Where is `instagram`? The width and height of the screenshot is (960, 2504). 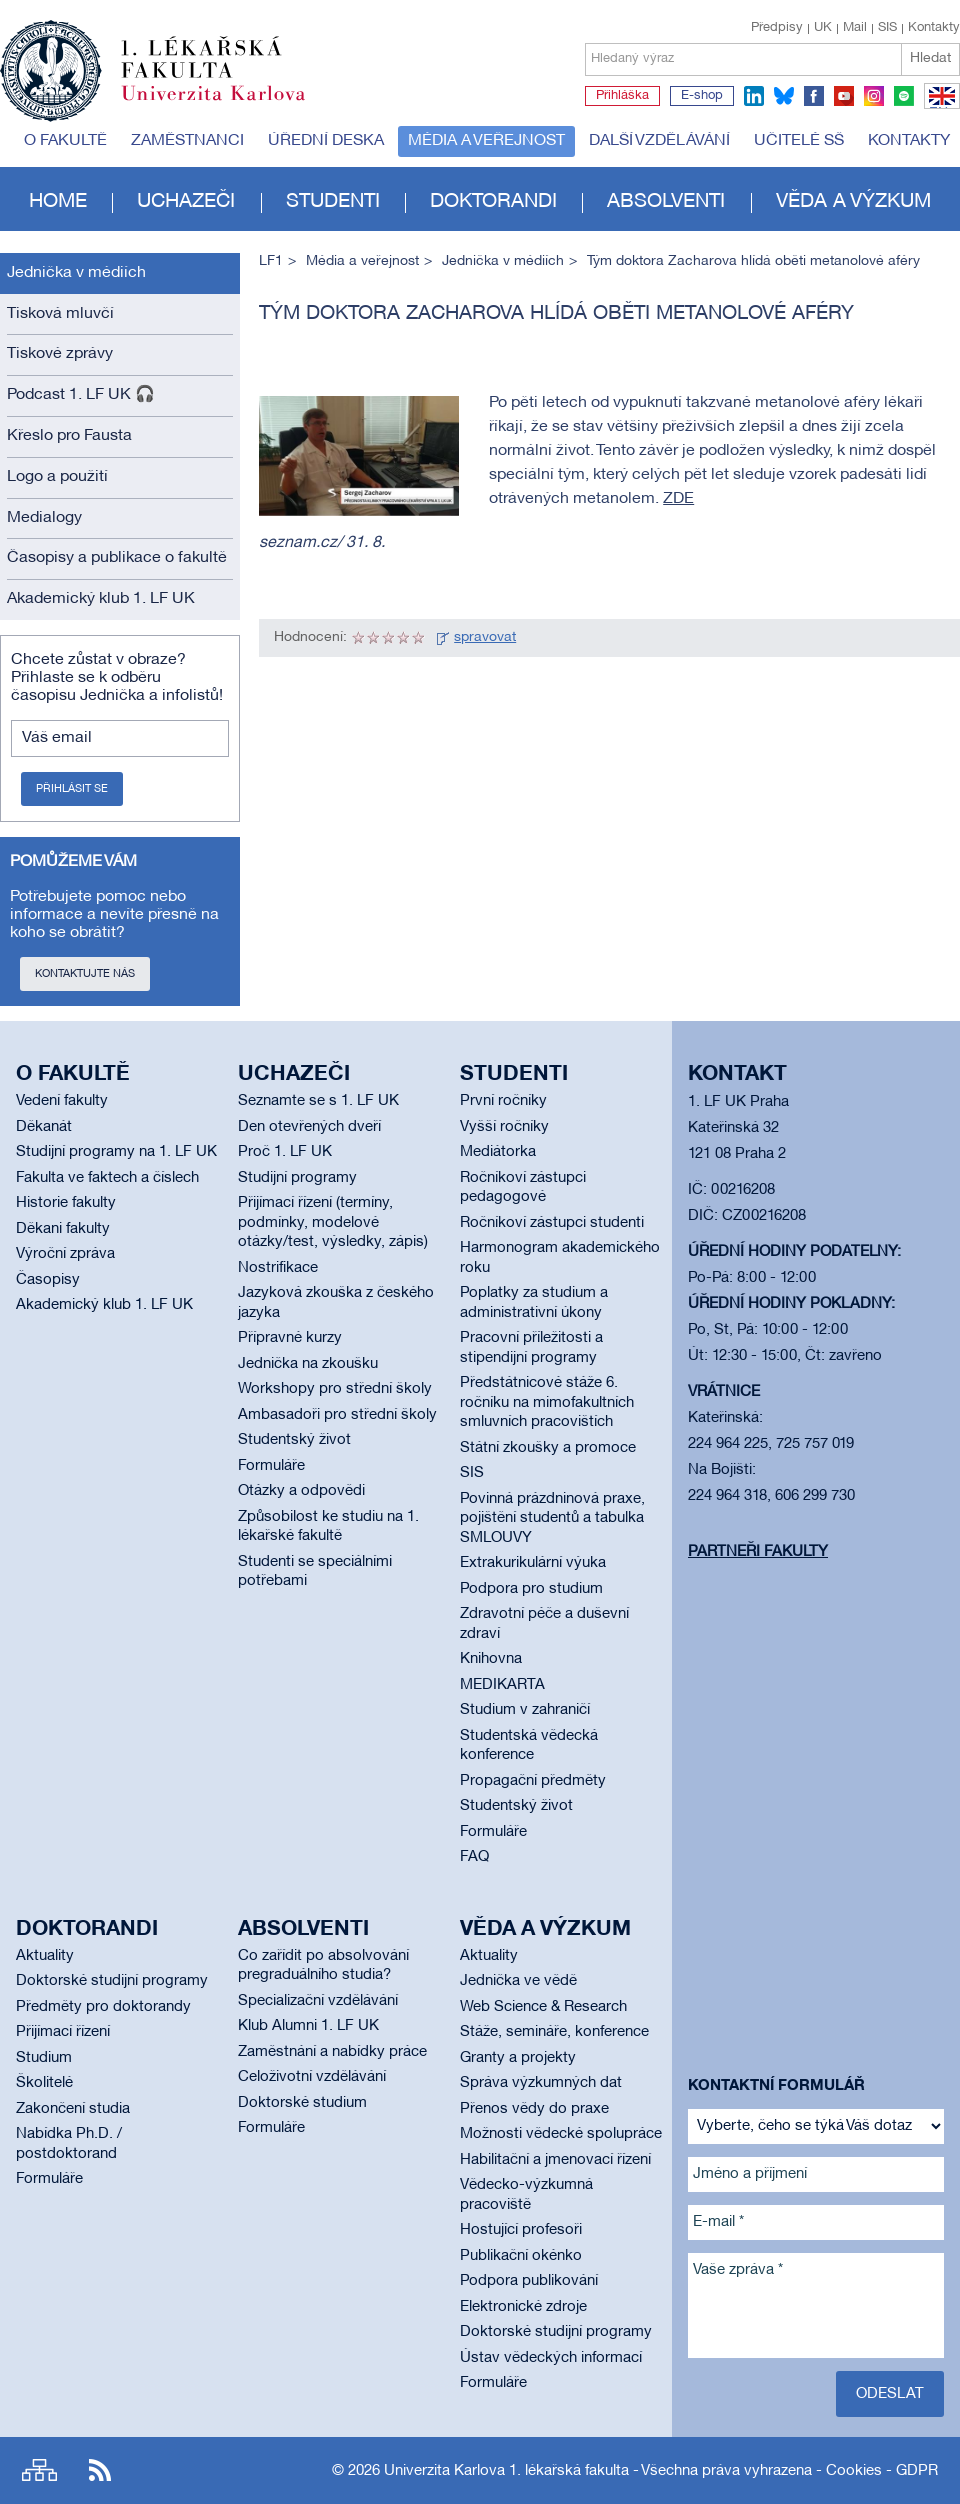
instagram is located at coordinates (874, 96).